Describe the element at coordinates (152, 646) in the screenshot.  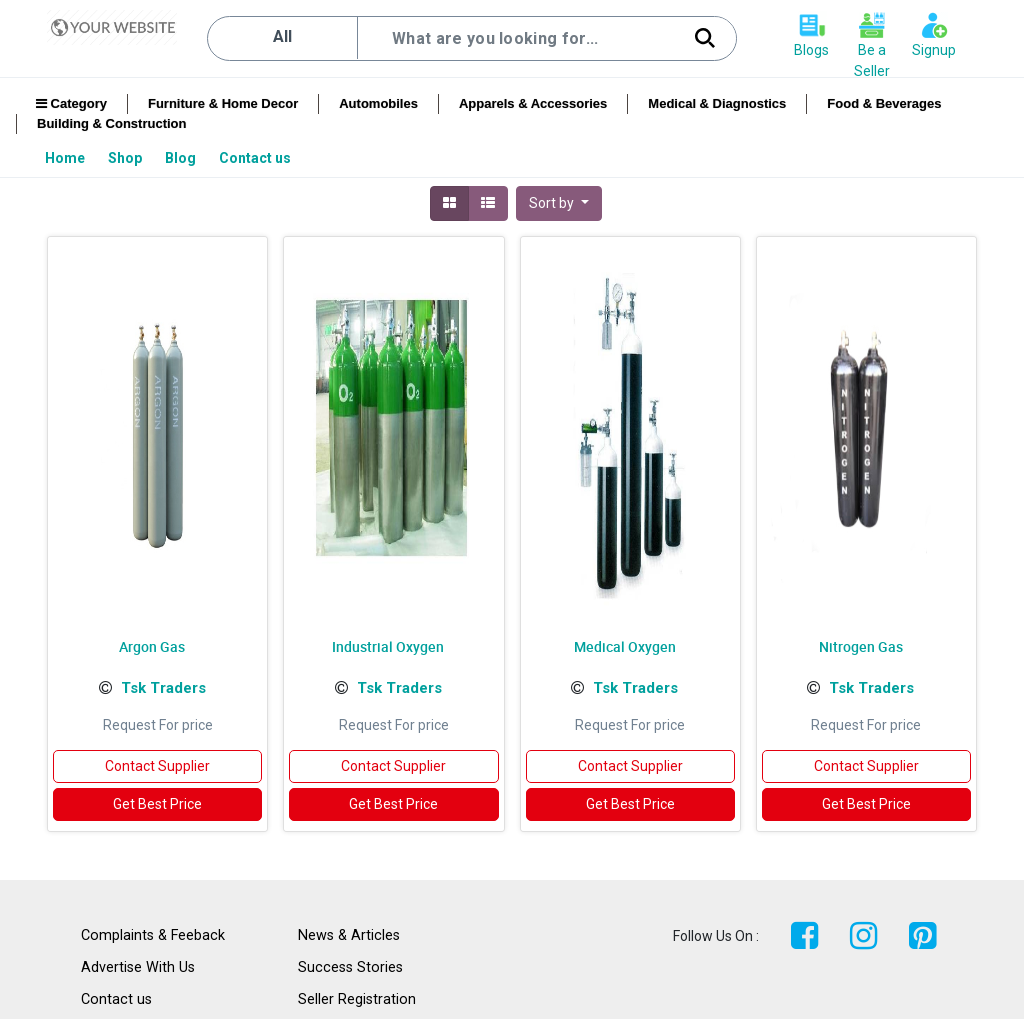
I see `Argon Gas` at that location.